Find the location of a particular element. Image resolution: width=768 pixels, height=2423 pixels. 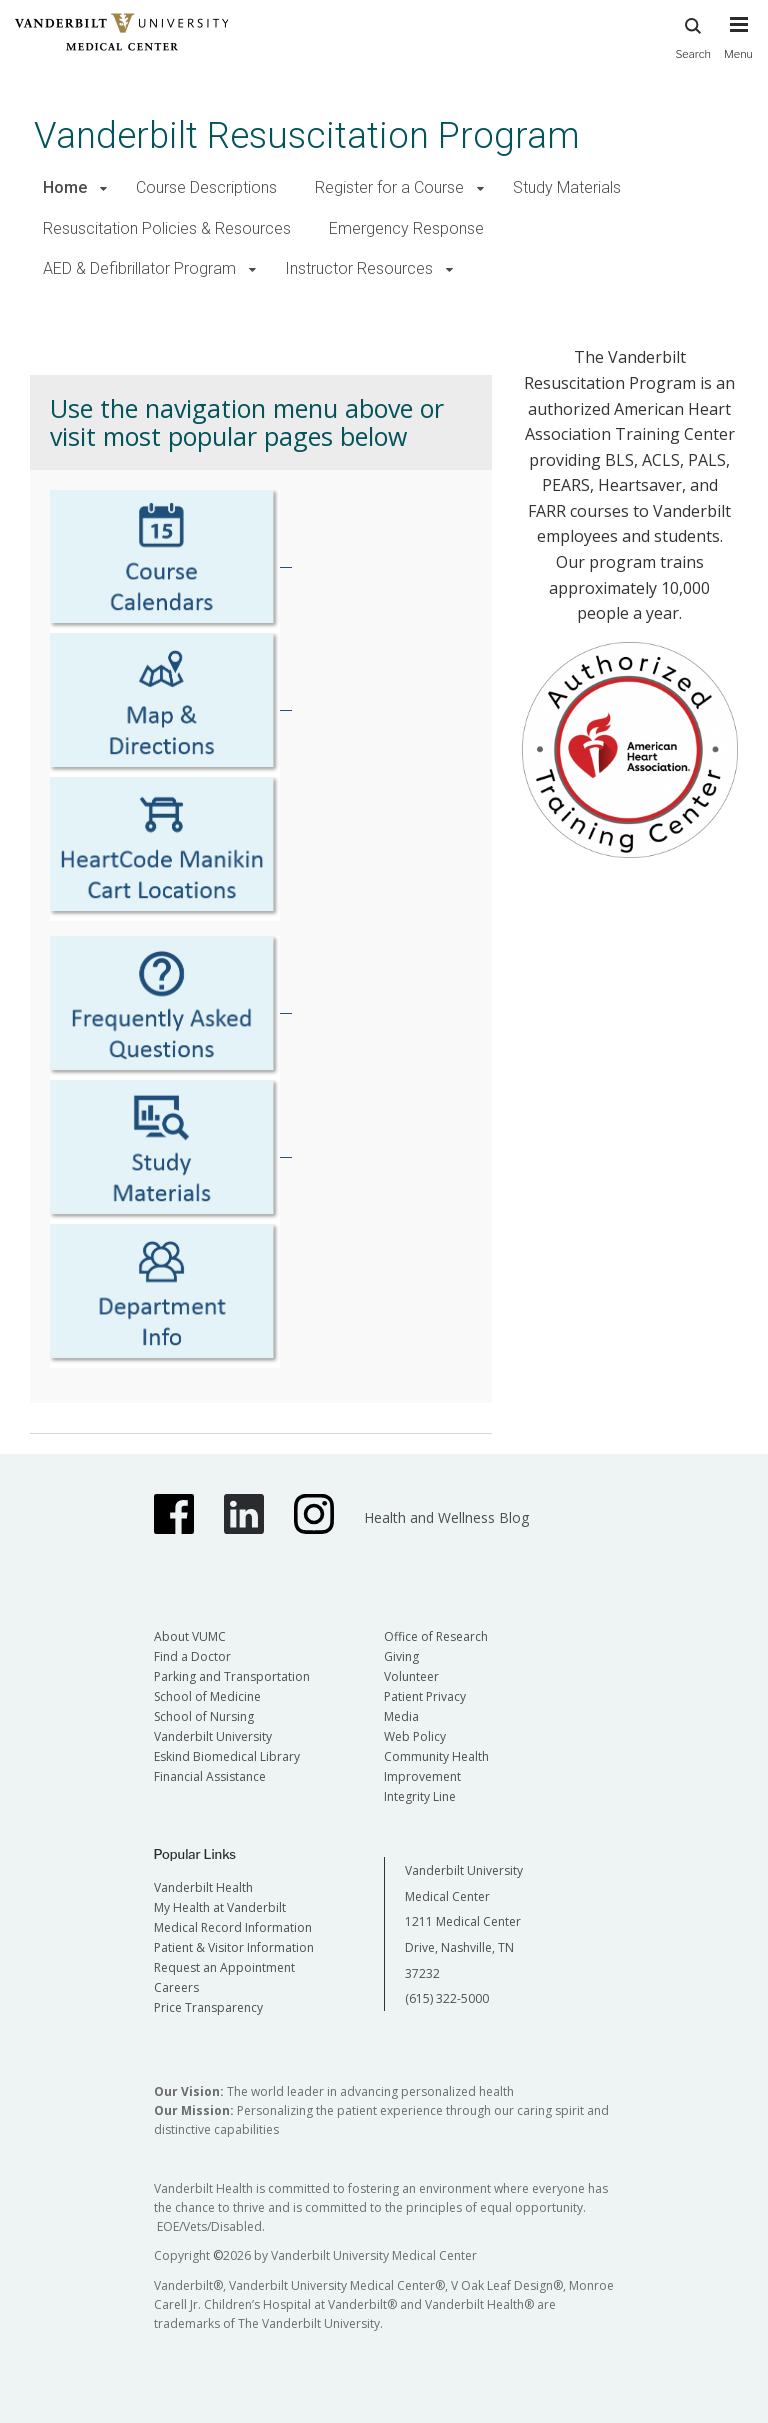

[press button to toggle navigation menu] is located at coordinates (738, 47).